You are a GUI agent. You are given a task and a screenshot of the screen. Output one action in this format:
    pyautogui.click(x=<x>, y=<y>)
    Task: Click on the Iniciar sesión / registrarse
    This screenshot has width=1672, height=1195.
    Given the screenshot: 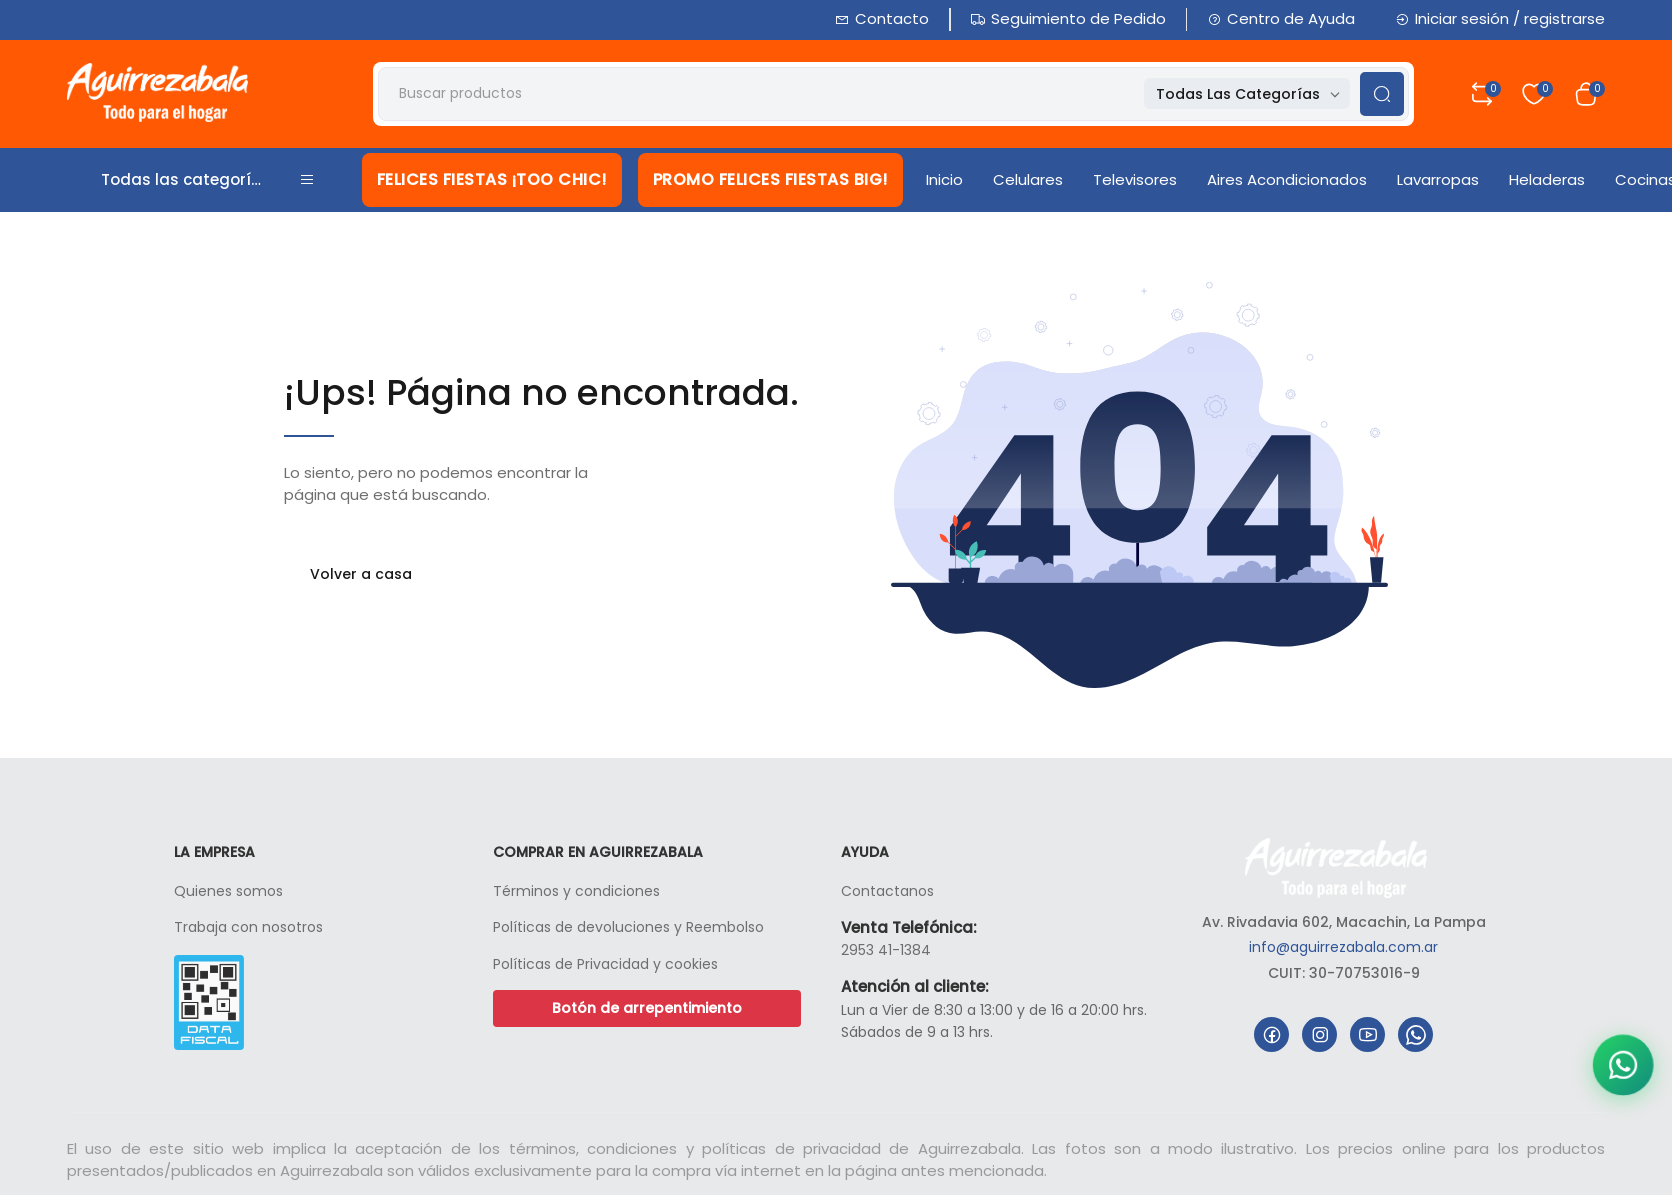 What is the action you would take?
    pyautogui.click(x=1500, y=18)
    